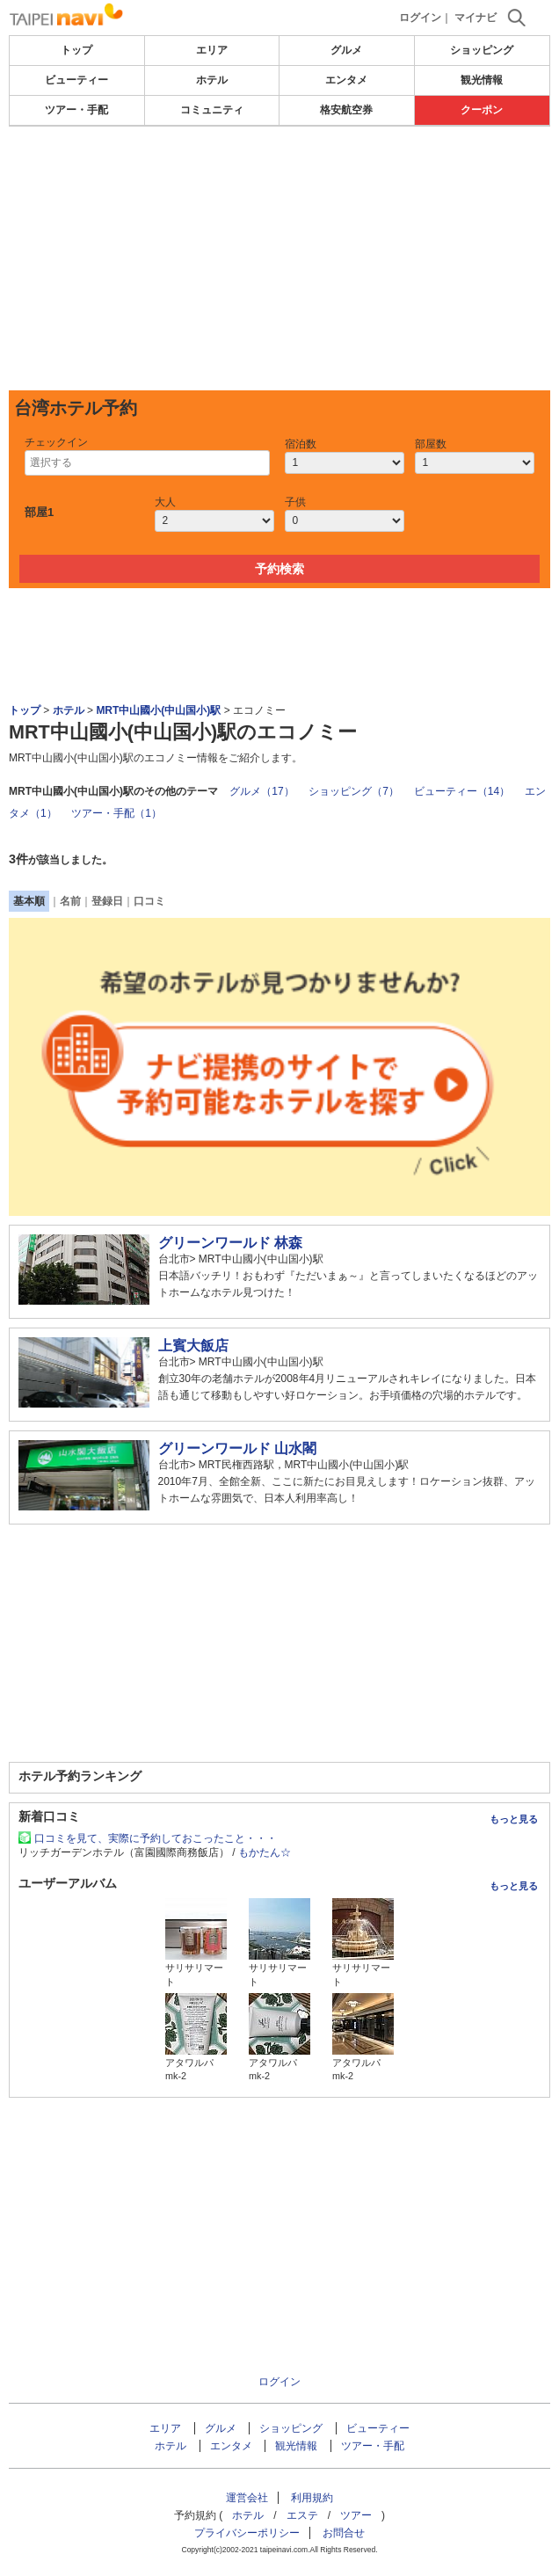  Describe the element at coordinates (116, 813) in the screenshot. I see `ツアー・手配（1）` at that location.